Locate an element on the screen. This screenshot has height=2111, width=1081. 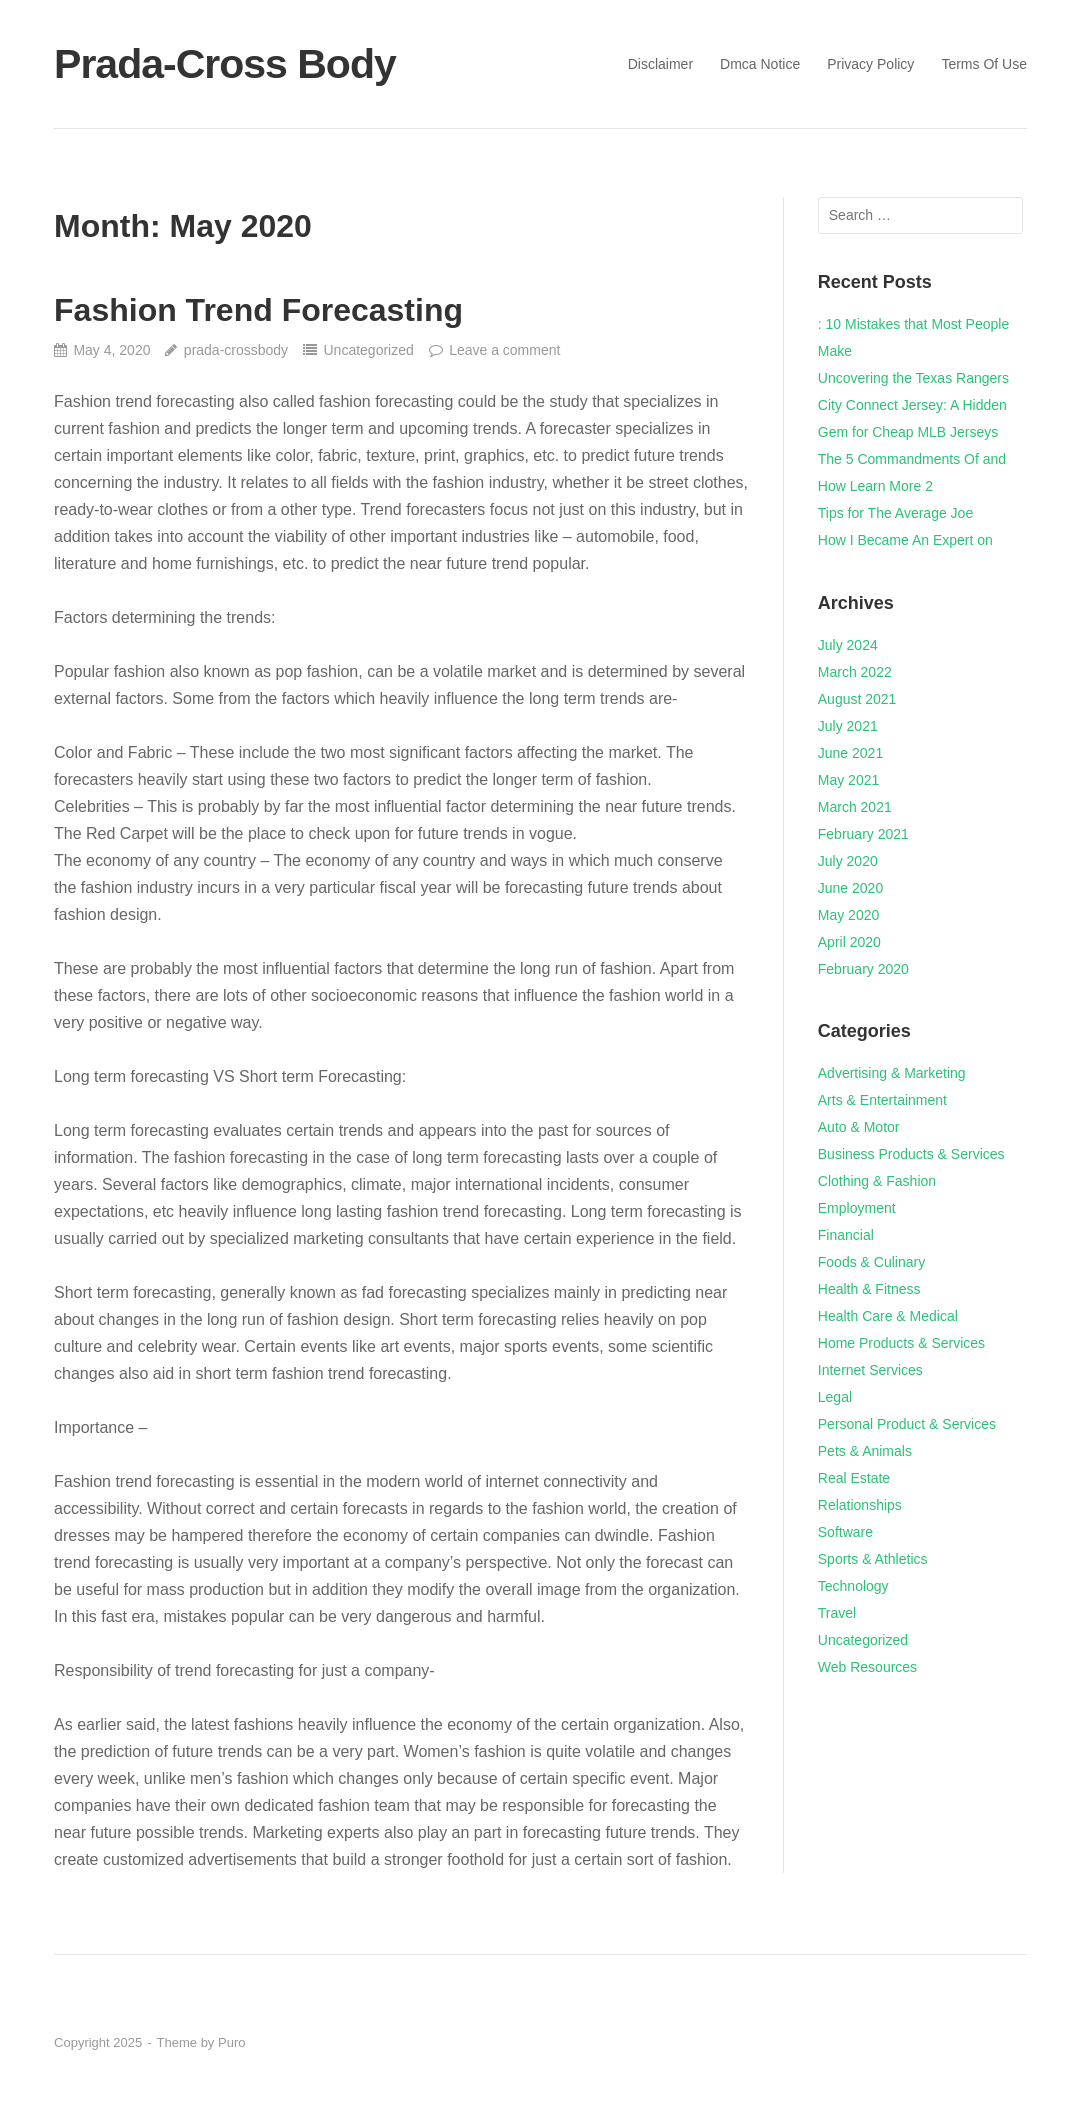
March 2021 is located at coordinates (855, 807).